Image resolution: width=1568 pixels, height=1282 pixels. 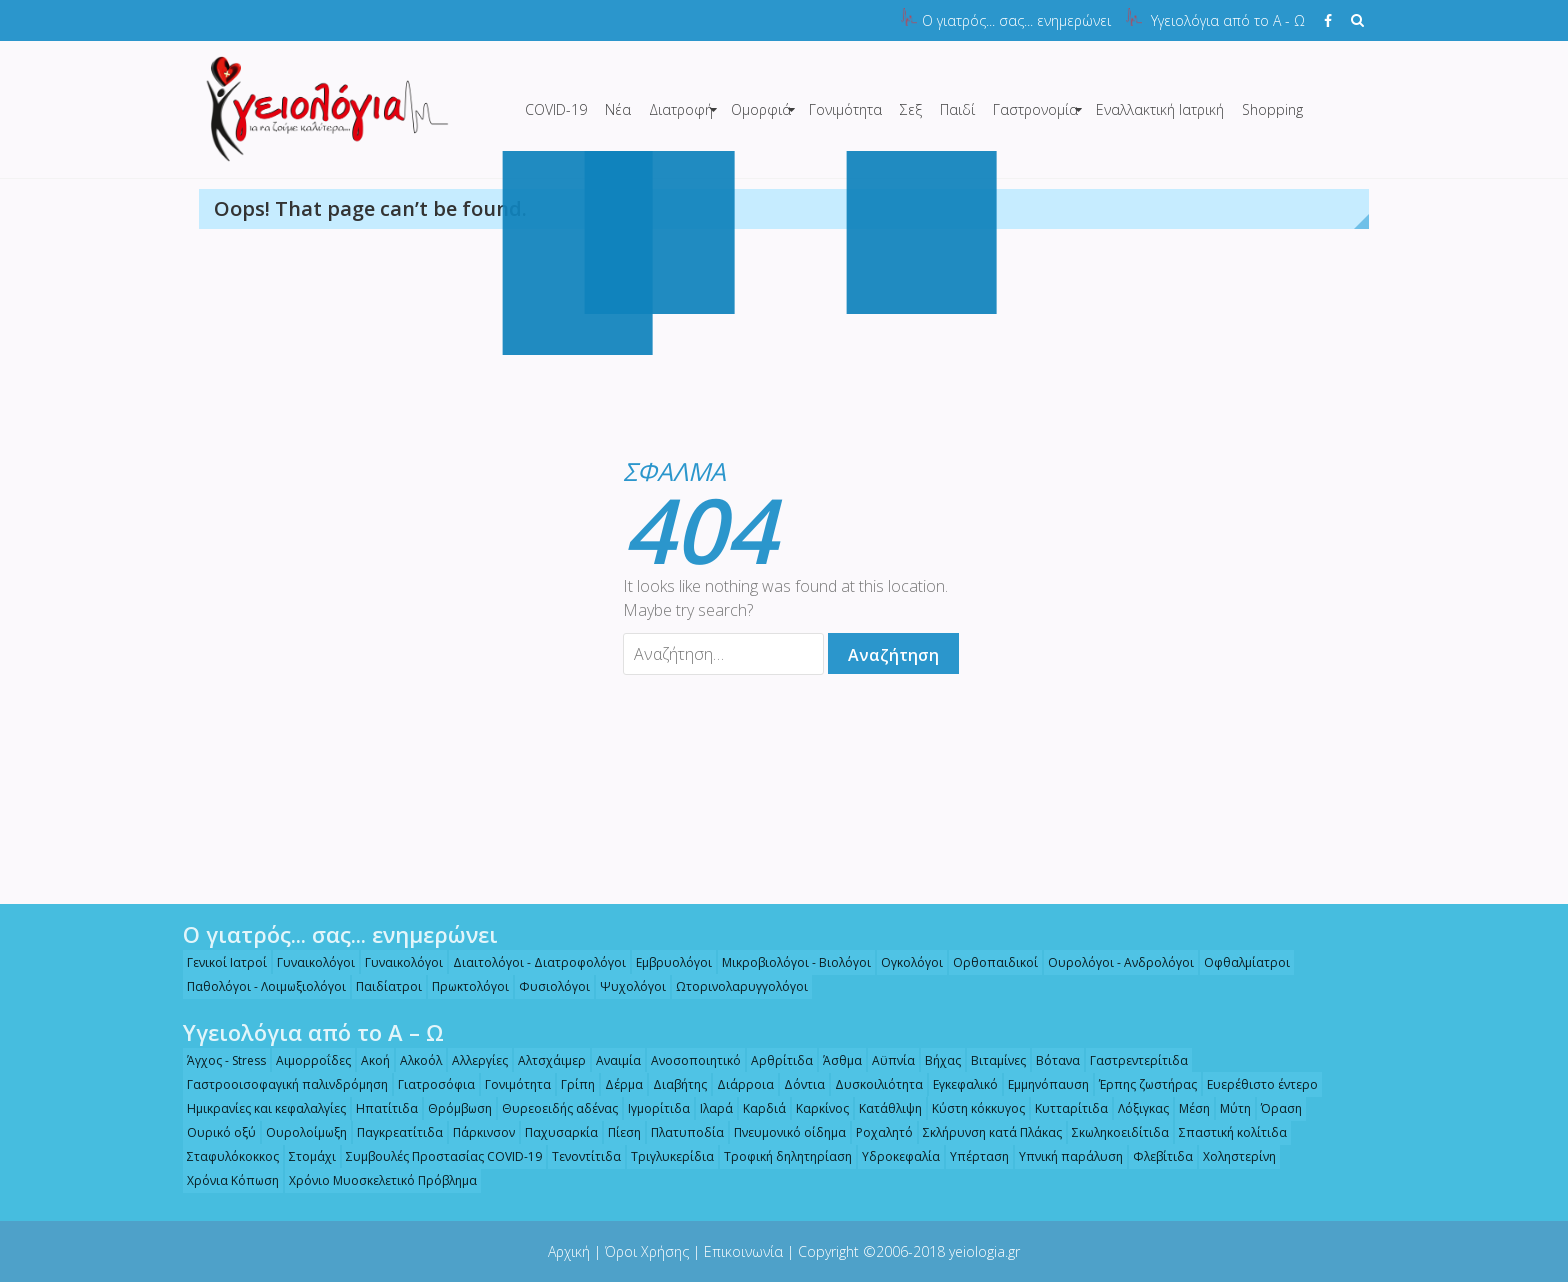 I want to click on Γρίπη, so click(x=571, y=1084).